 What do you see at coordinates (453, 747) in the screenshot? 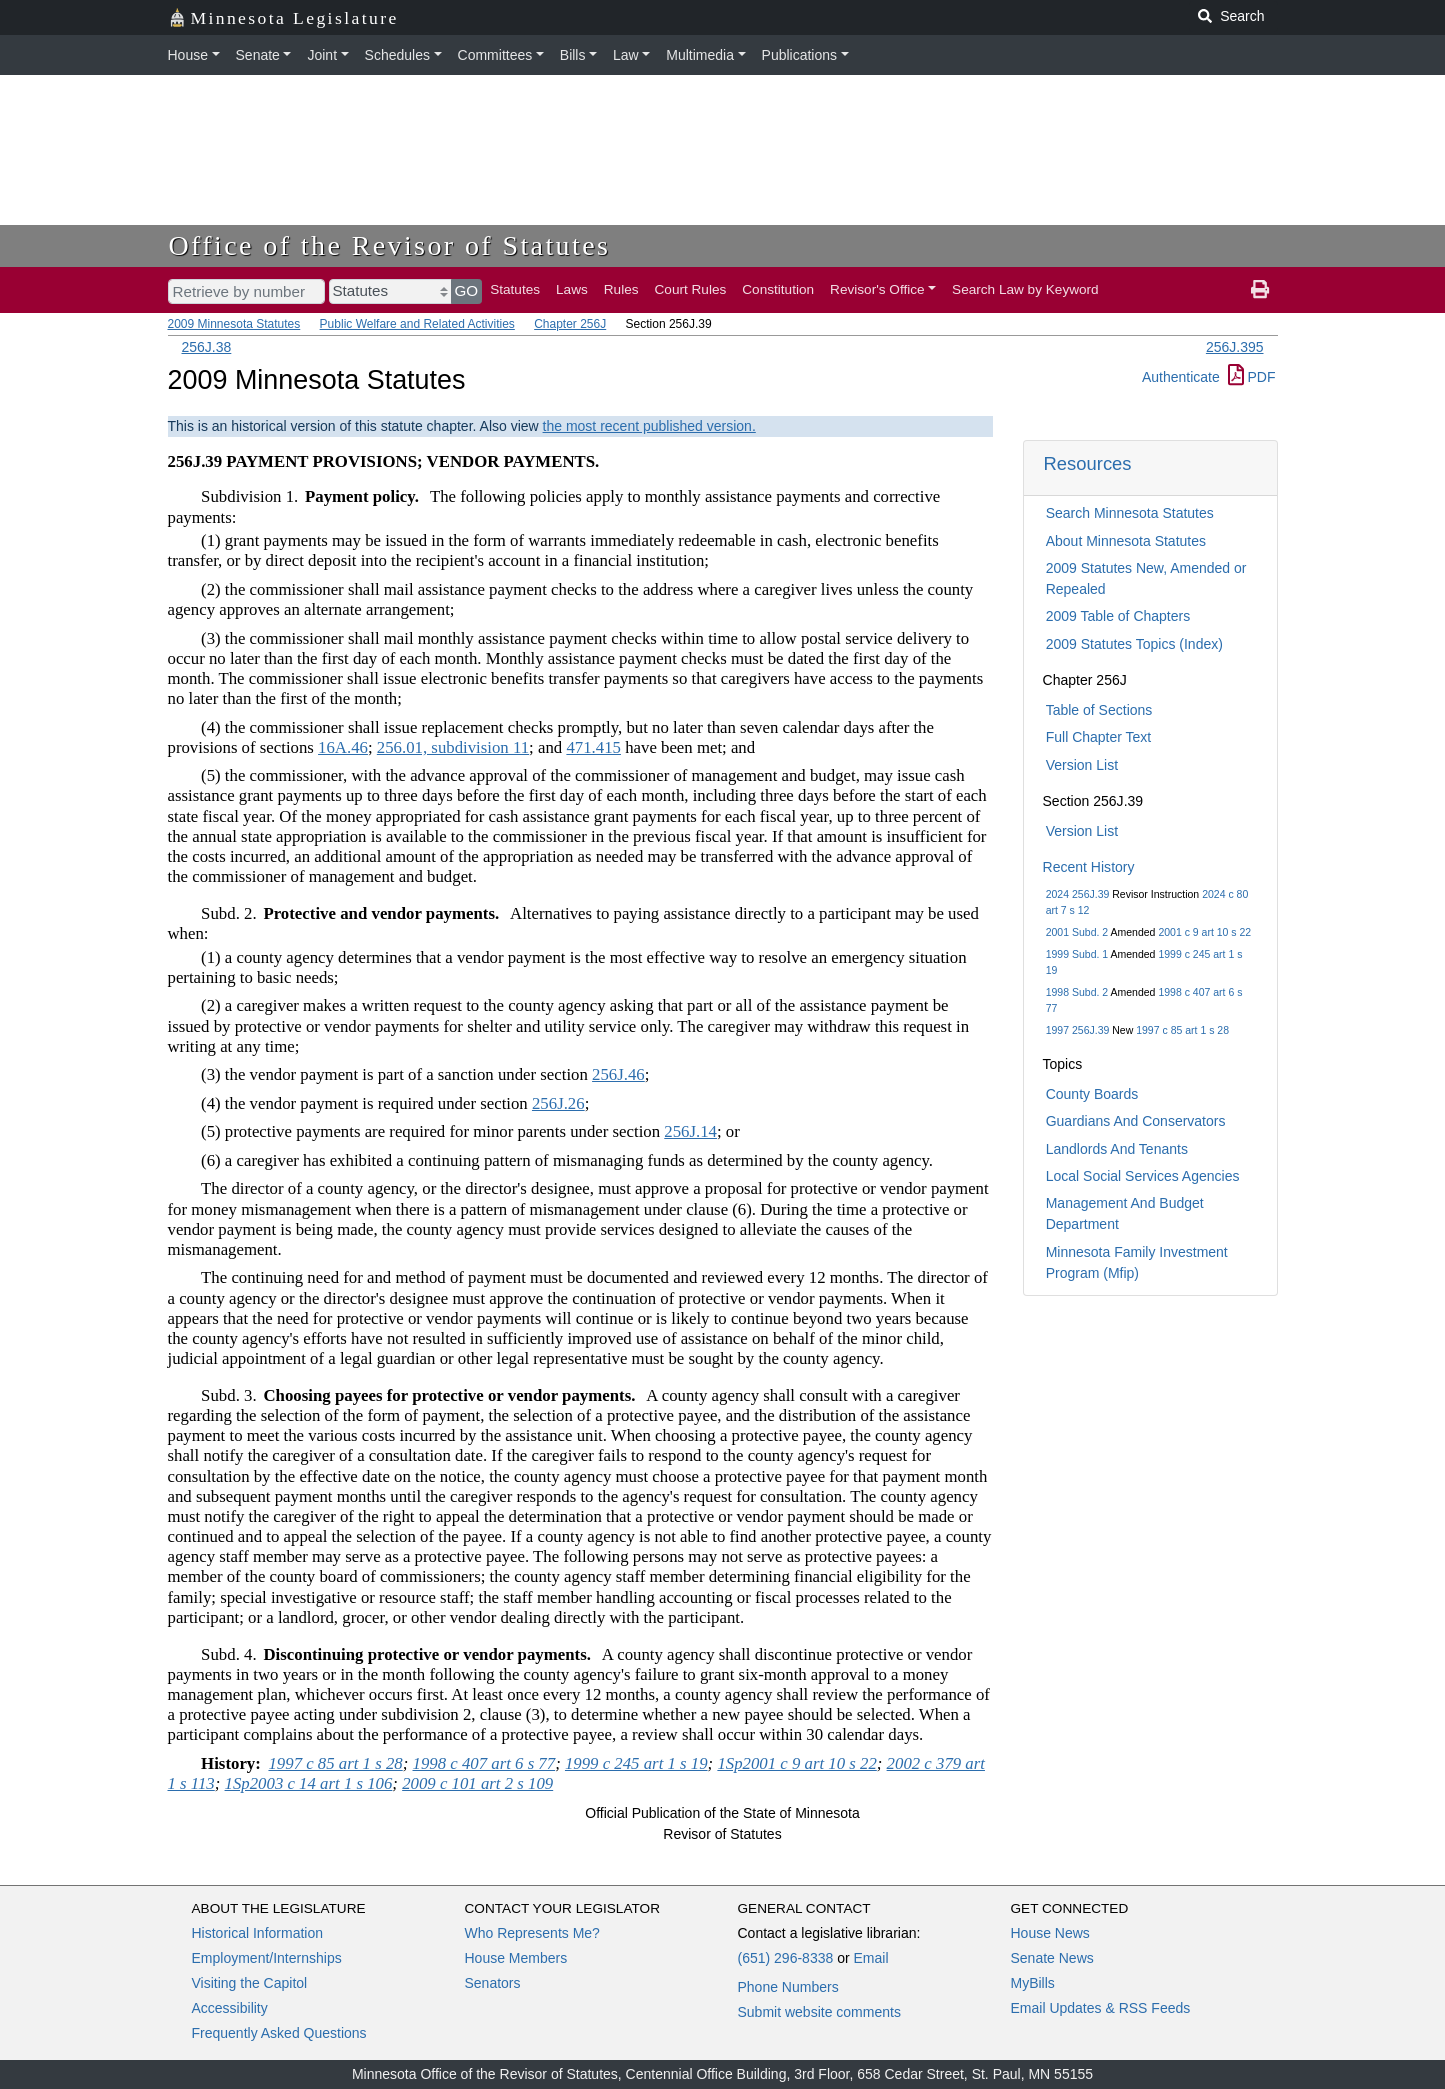
I see `256.01, subdivision 11` at bounding box center [453, 747].